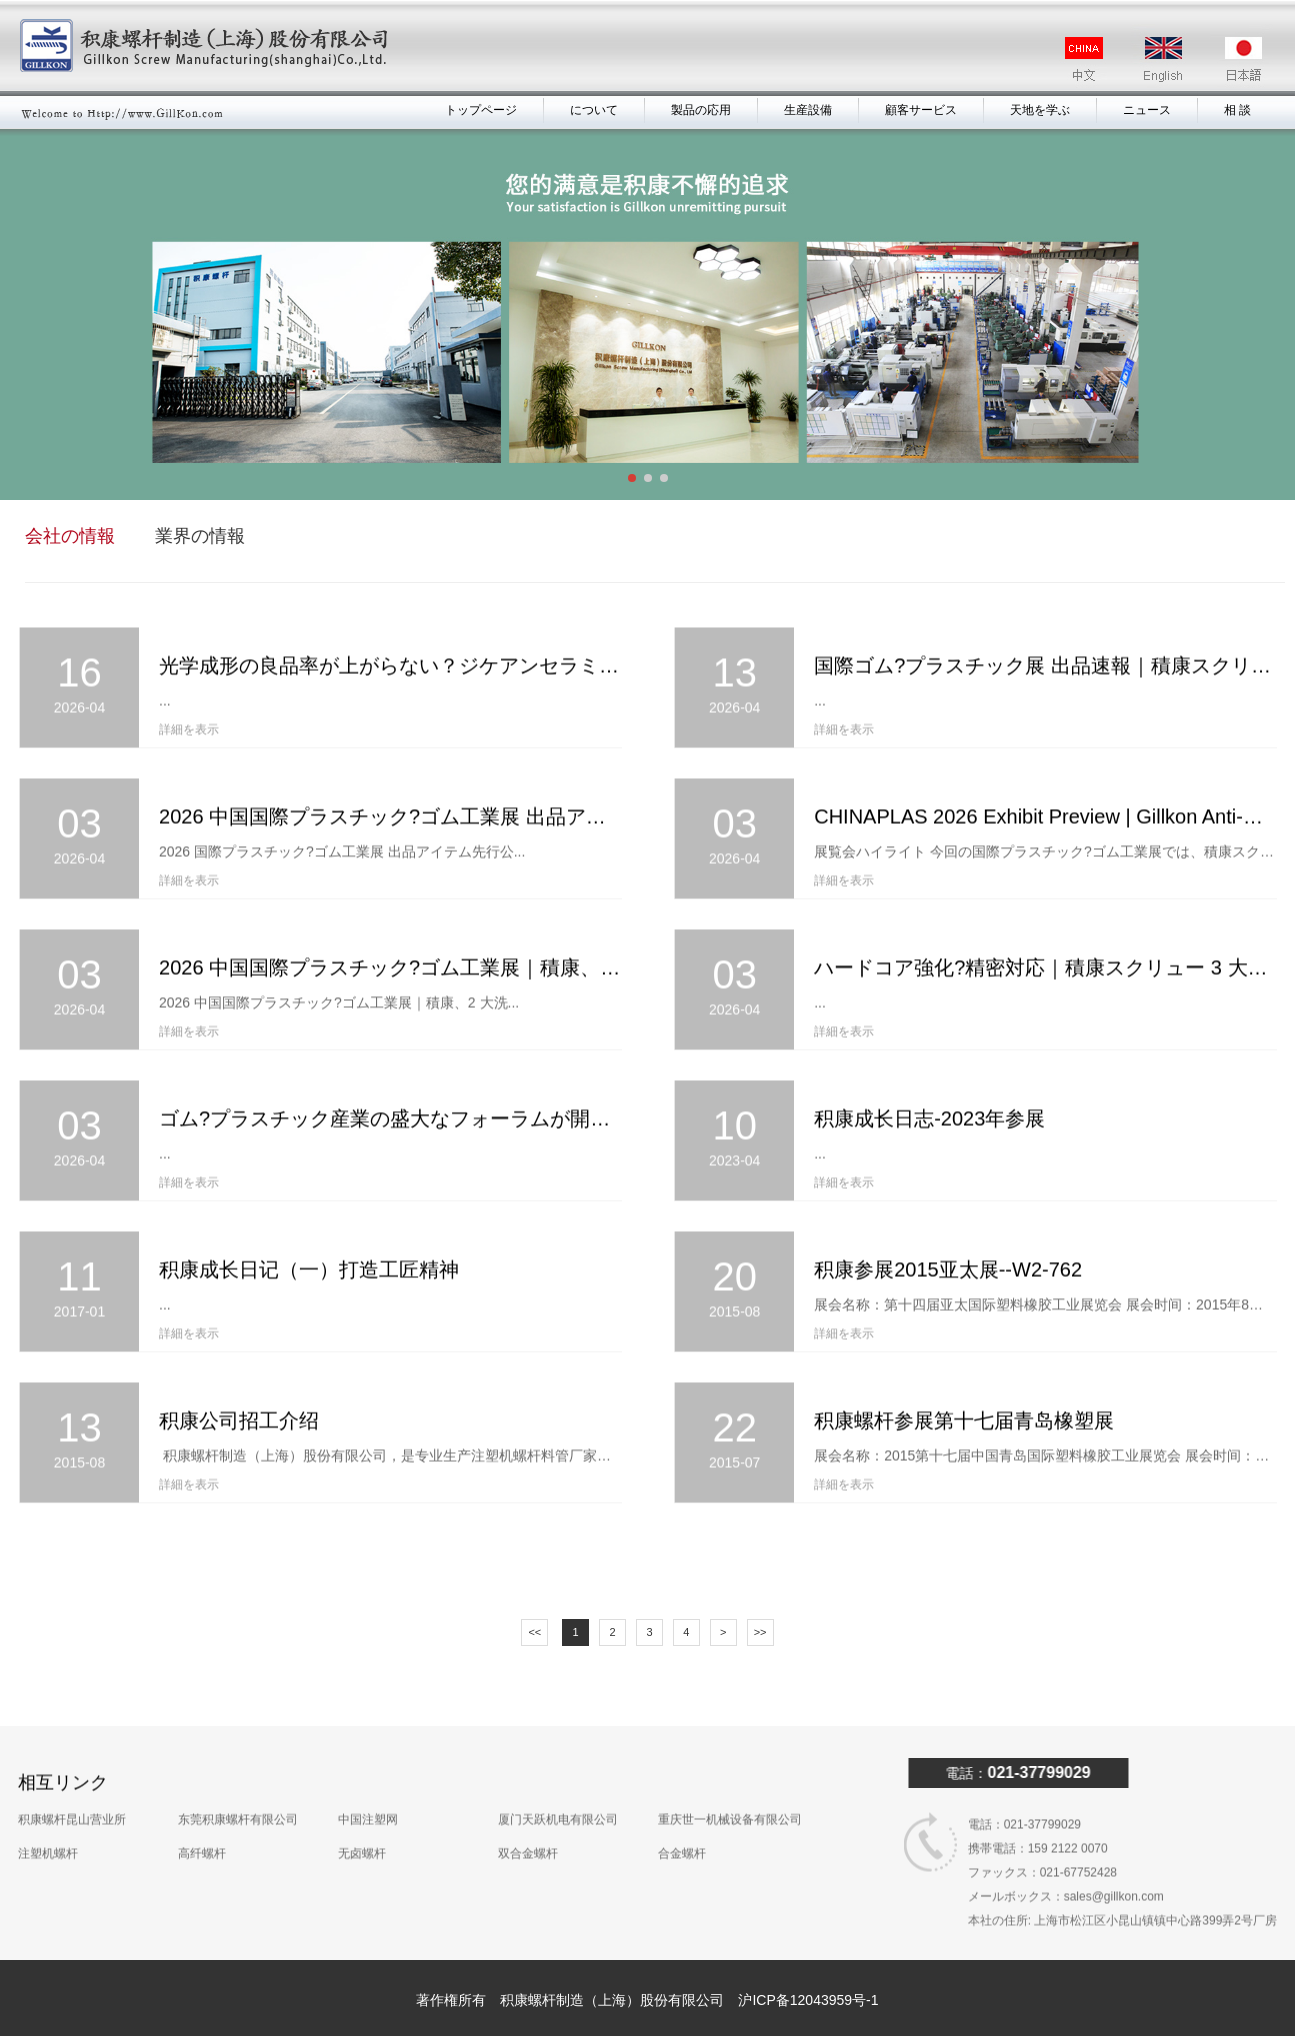  What do you see at coordinates (238, 1779) in the screenshot?
I see `东莞积康螺杆有限公司` at bounding box center [238, 1779].